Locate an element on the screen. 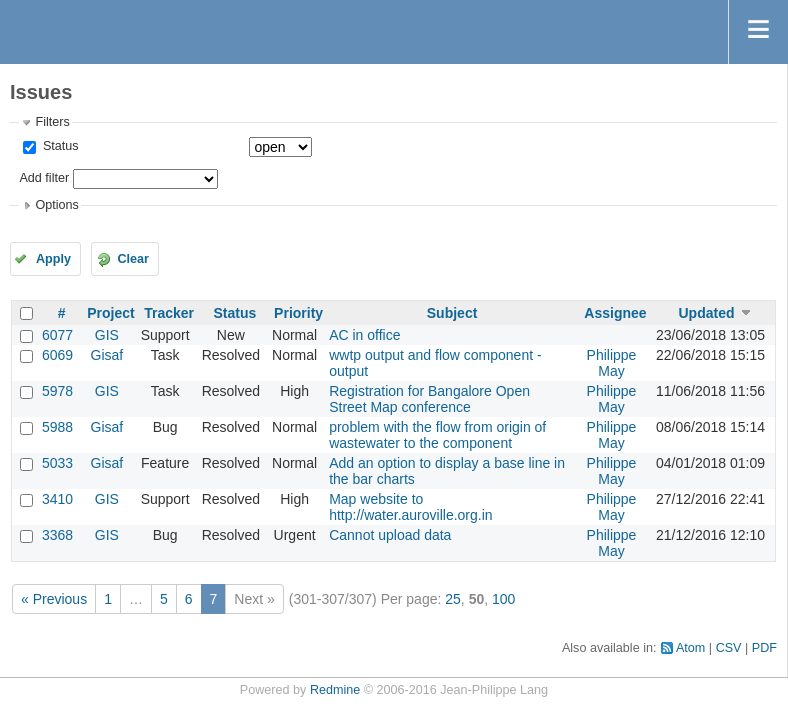 The height and width of the screenshot is (720, 788). Options is located at coordinates (56, 205).